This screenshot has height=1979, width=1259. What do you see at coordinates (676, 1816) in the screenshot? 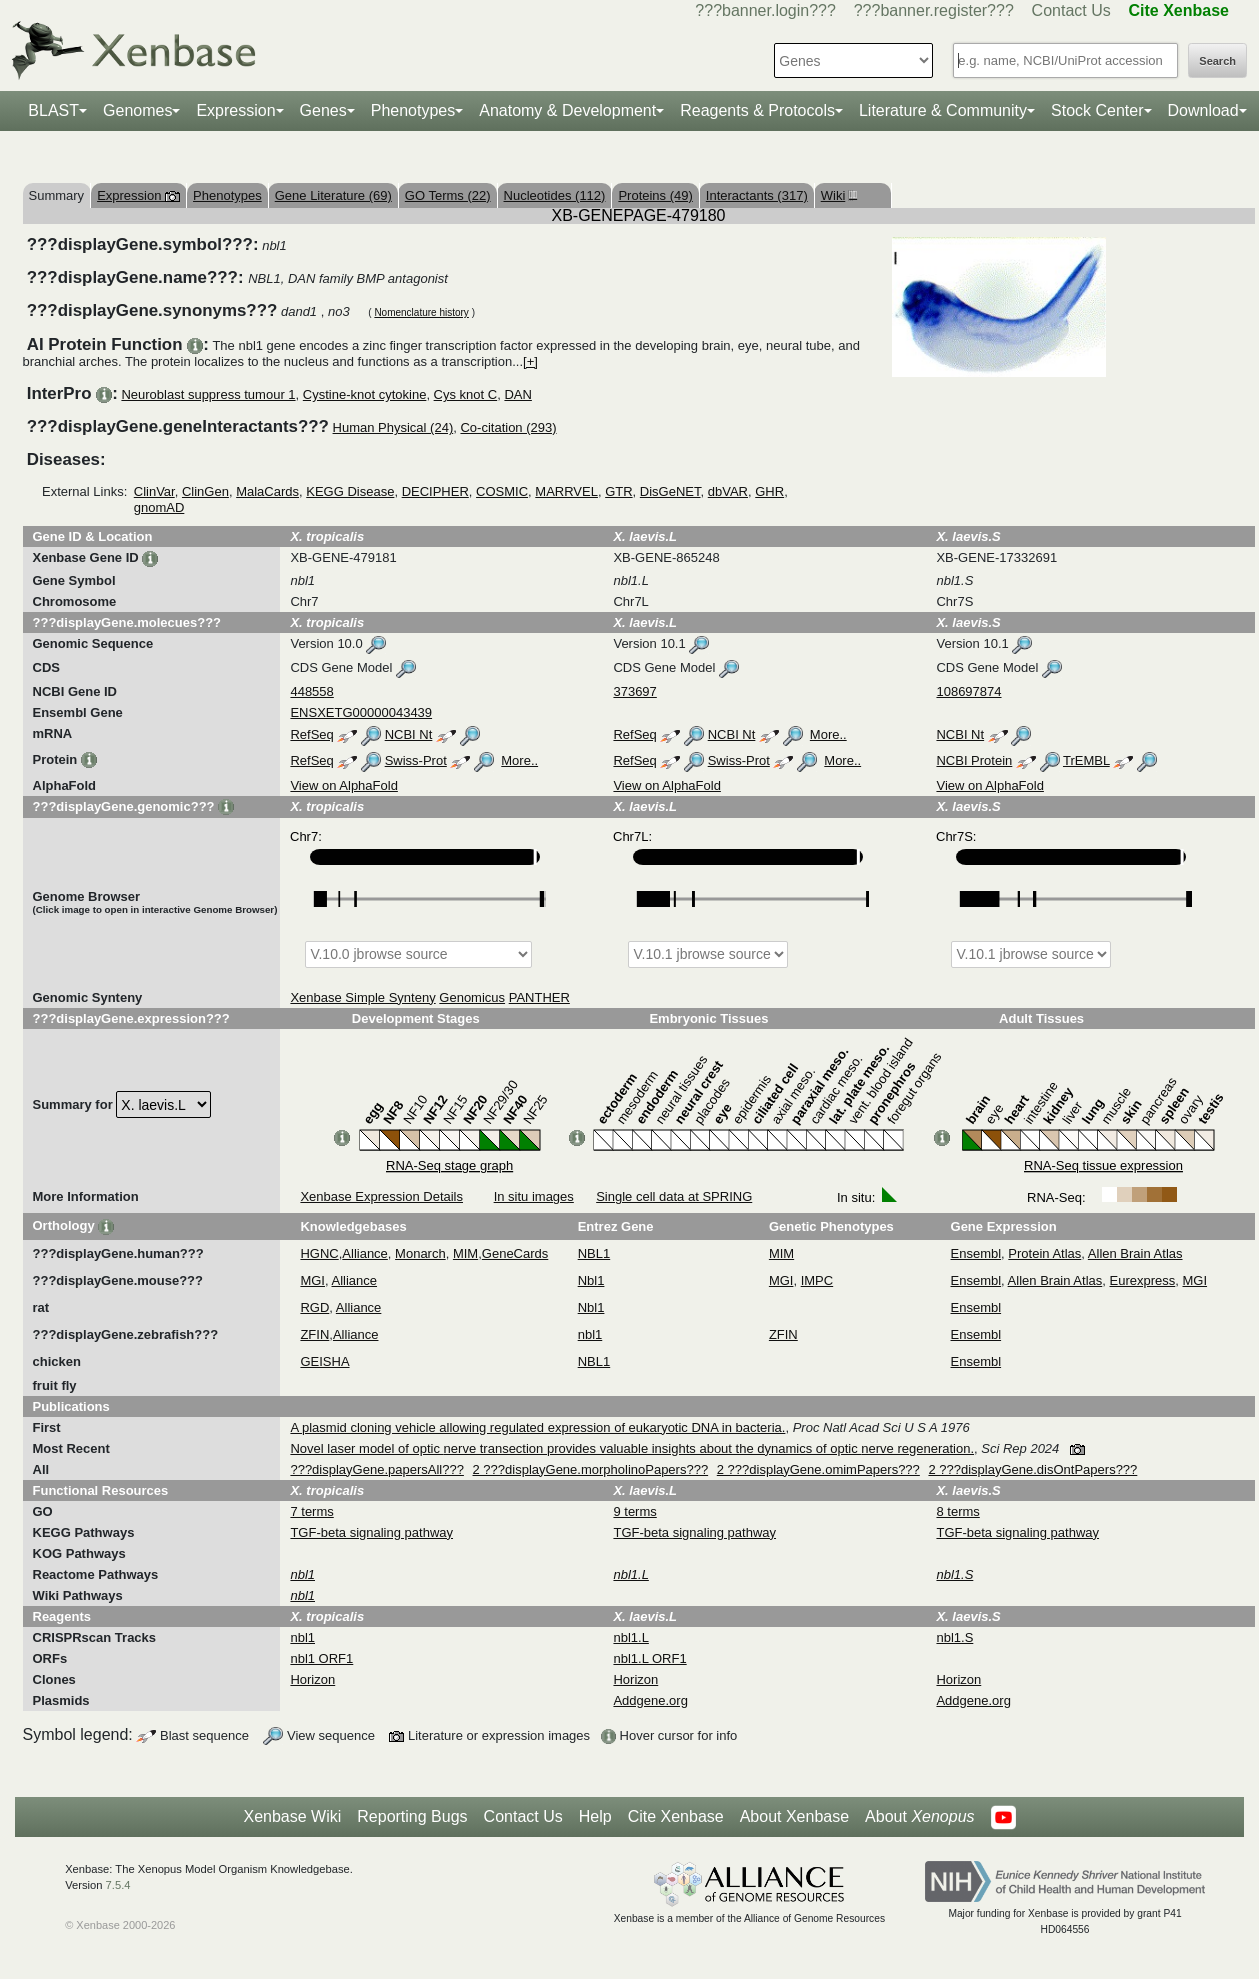
I see `Cite Xenbase` at bounding box center [676, 1816].